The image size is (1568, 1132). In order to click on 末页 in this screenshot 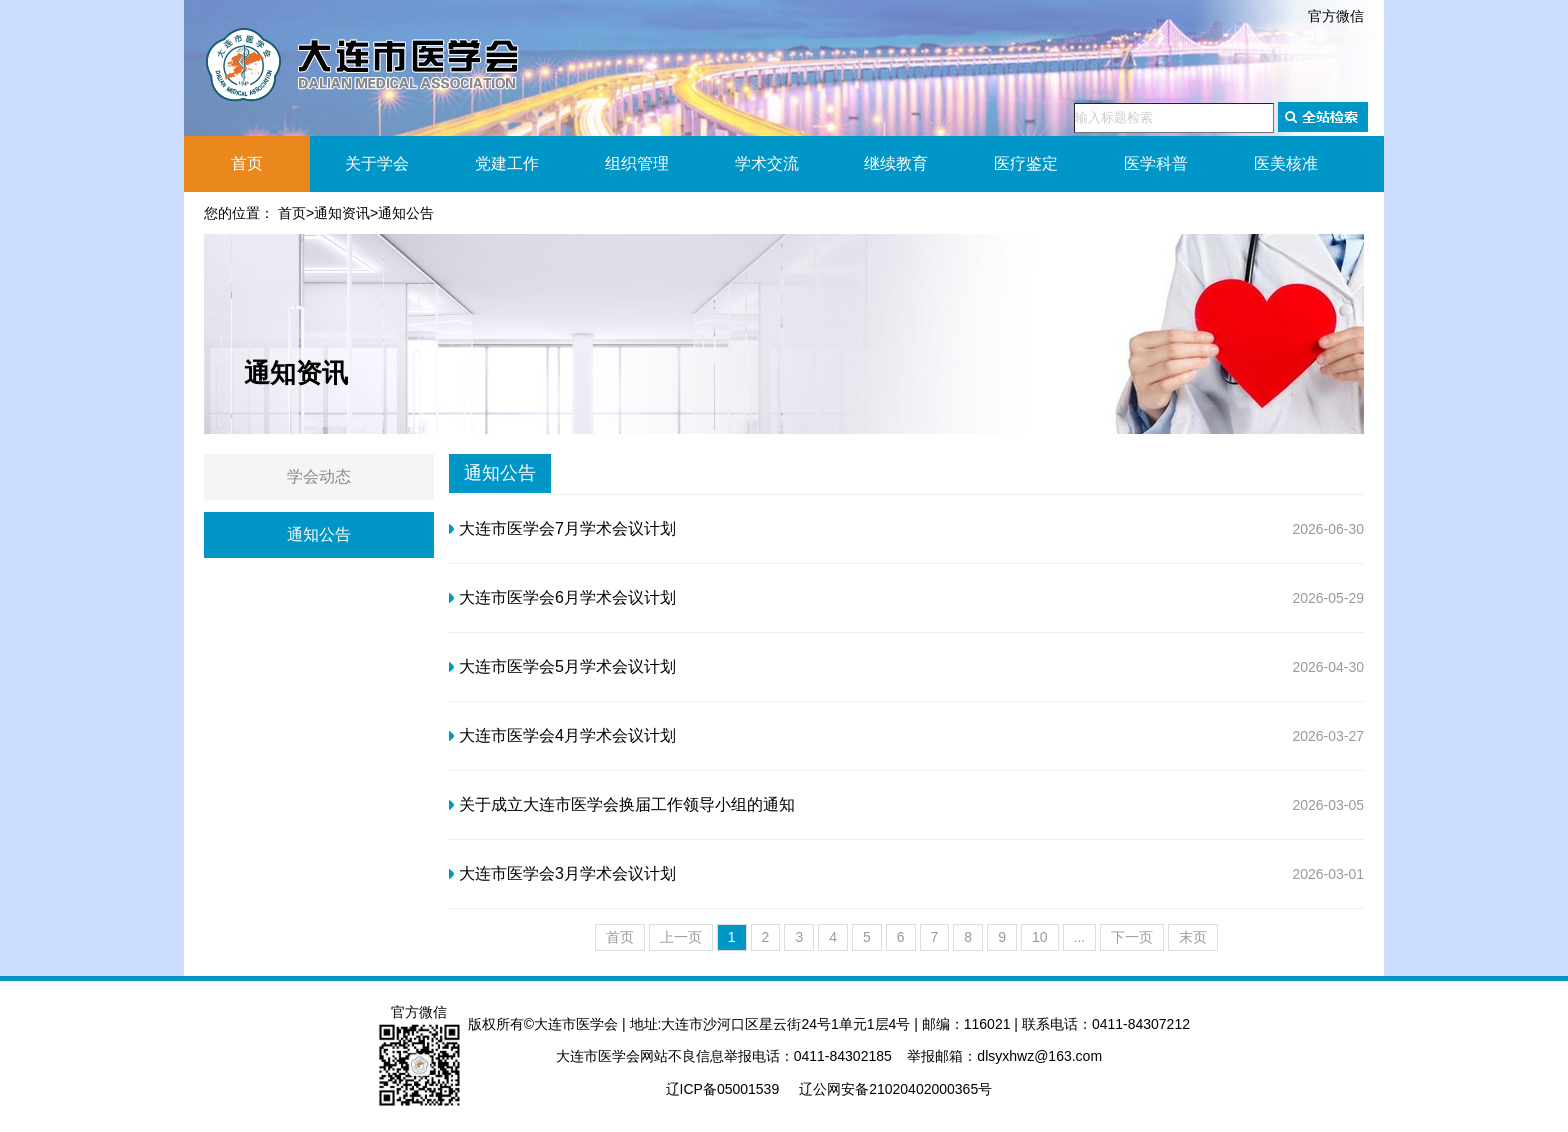, I will do `click(1193, 937)`.